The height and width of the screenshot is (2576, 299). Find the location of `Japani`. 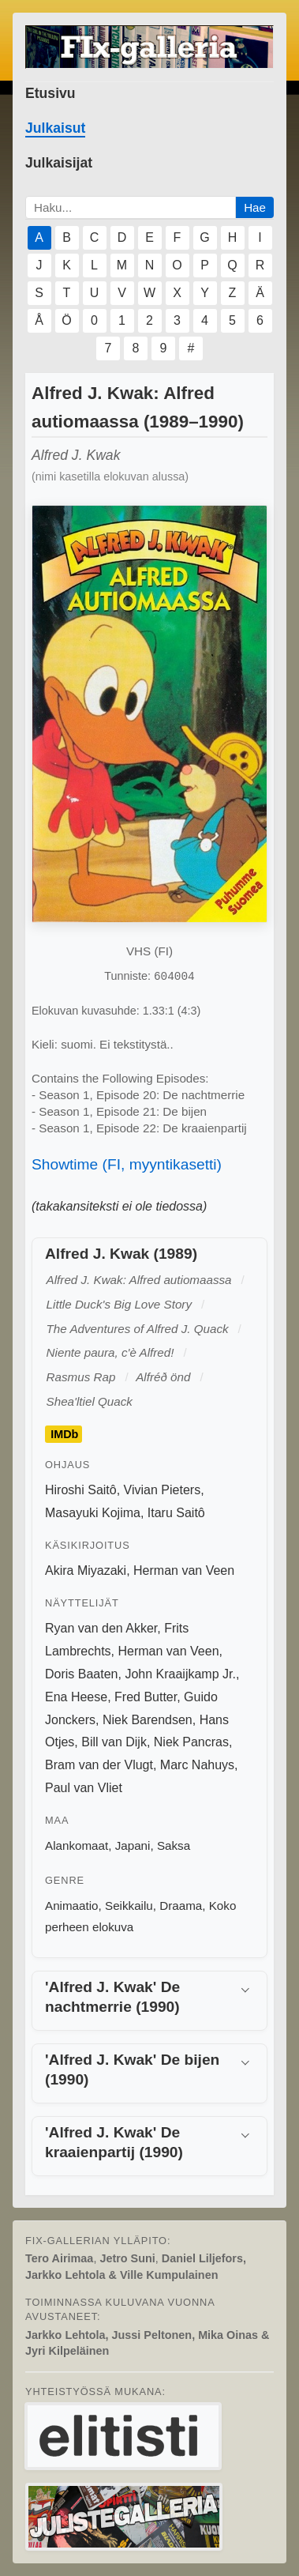

Japani is located at coordinates (133, 1845).